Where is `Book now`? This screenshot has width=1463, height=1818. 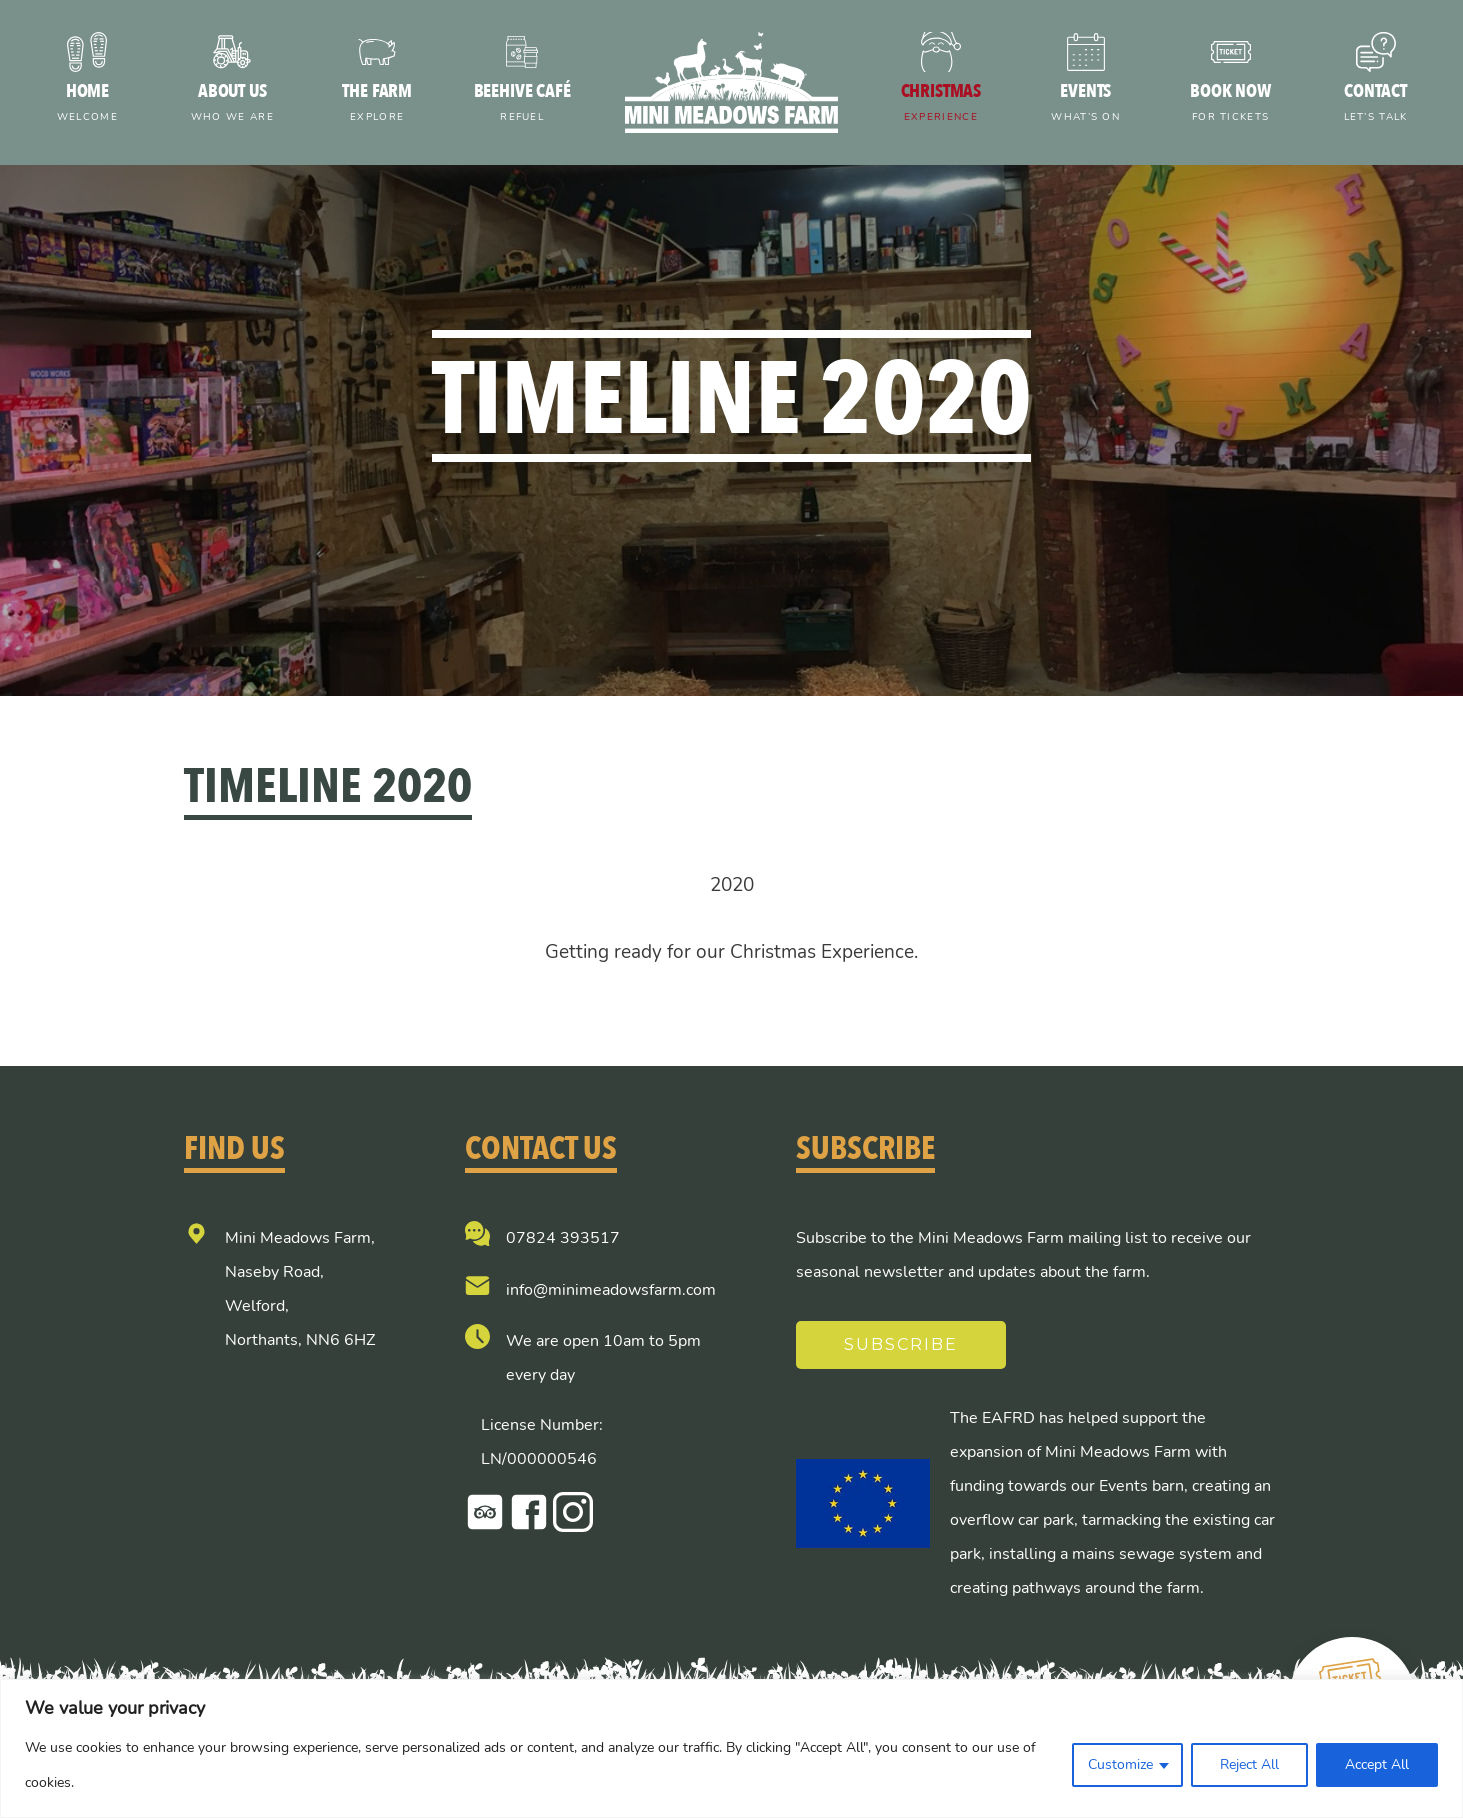 Book now is located at coordinates (1230, 104).